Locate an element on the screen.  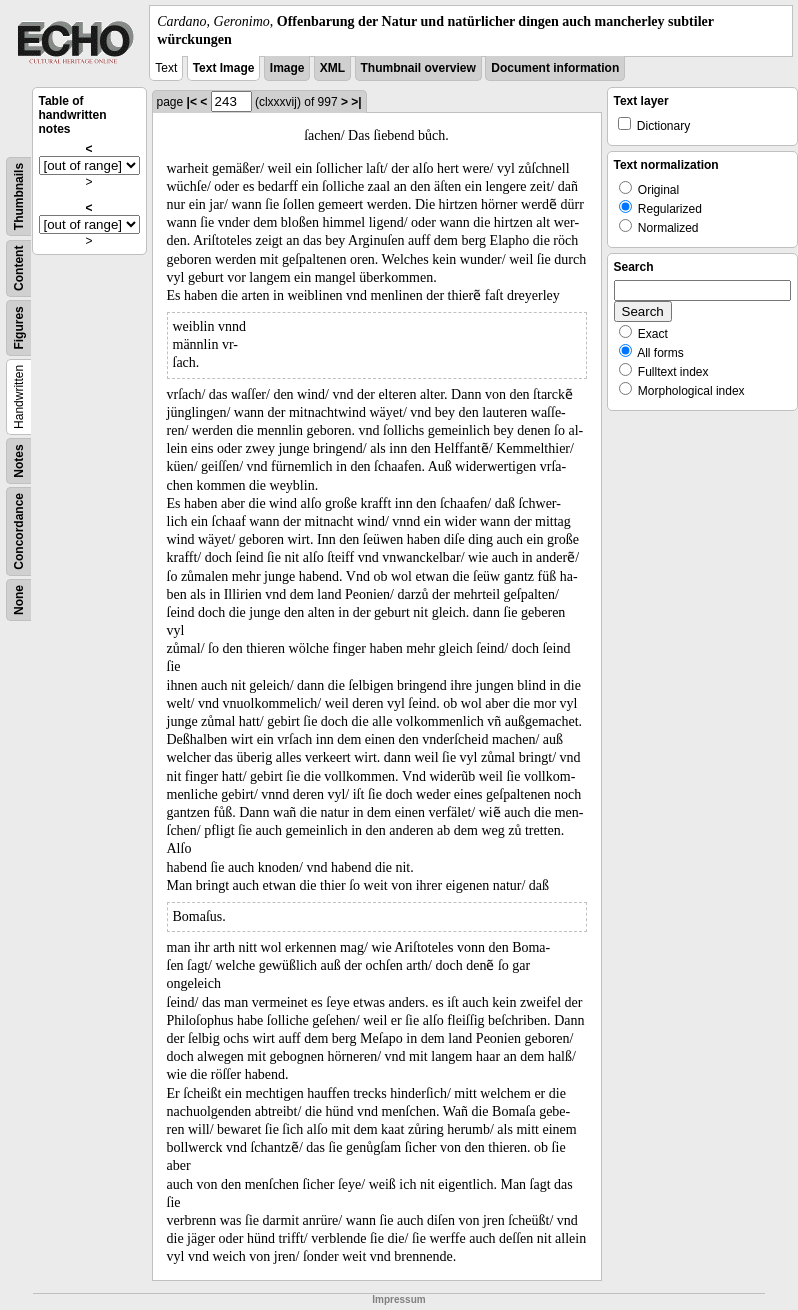
None is located at coordinates (19, 600).